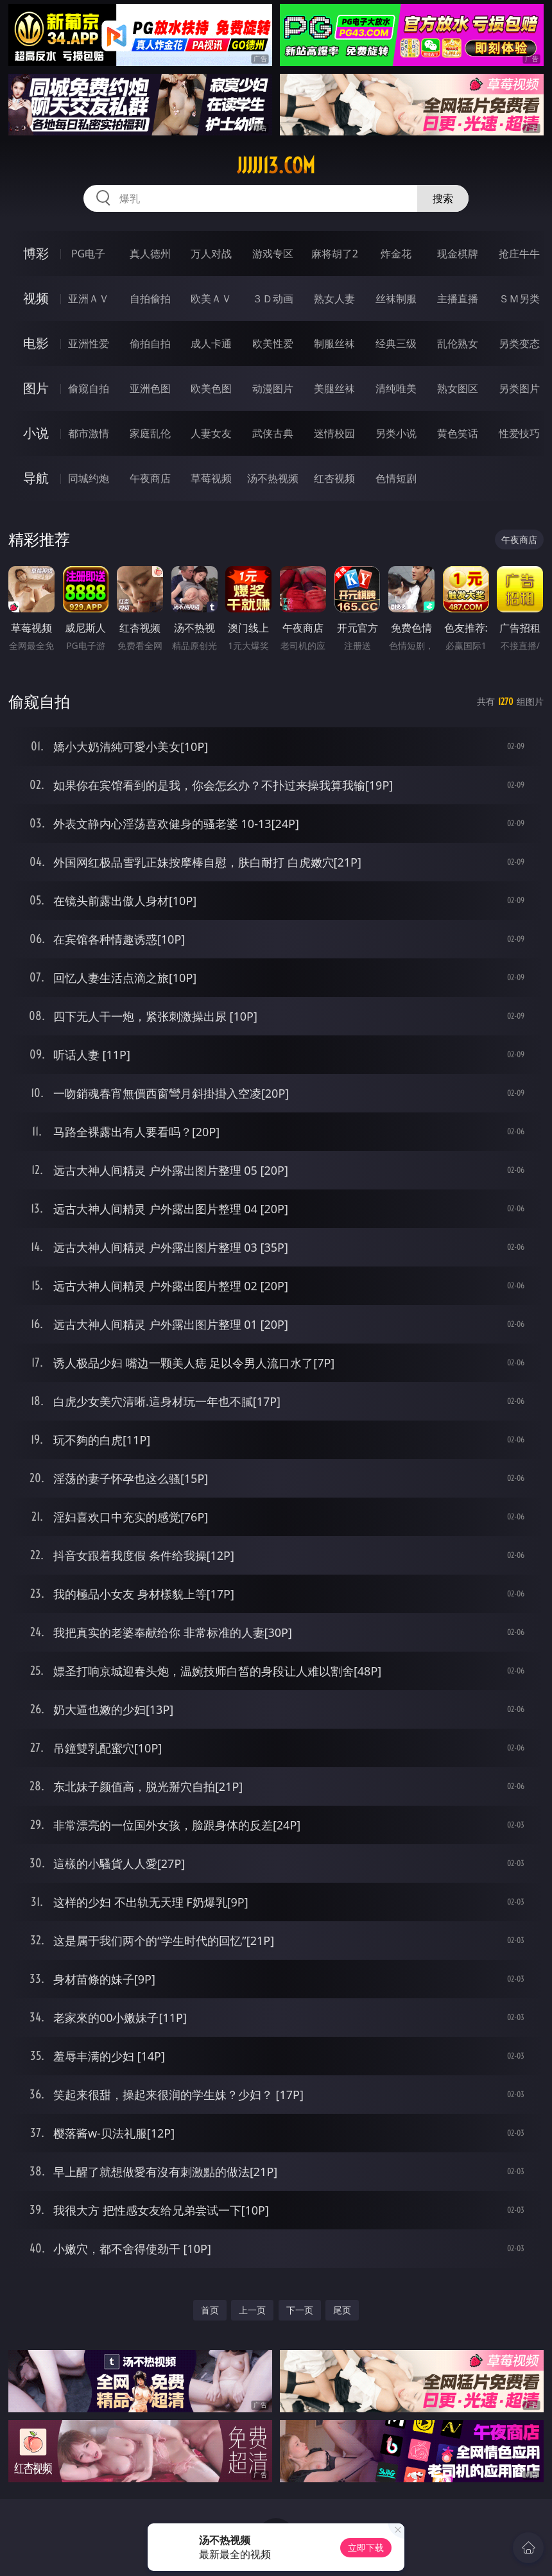  I want to click on 另类小说, so click(396, 433).